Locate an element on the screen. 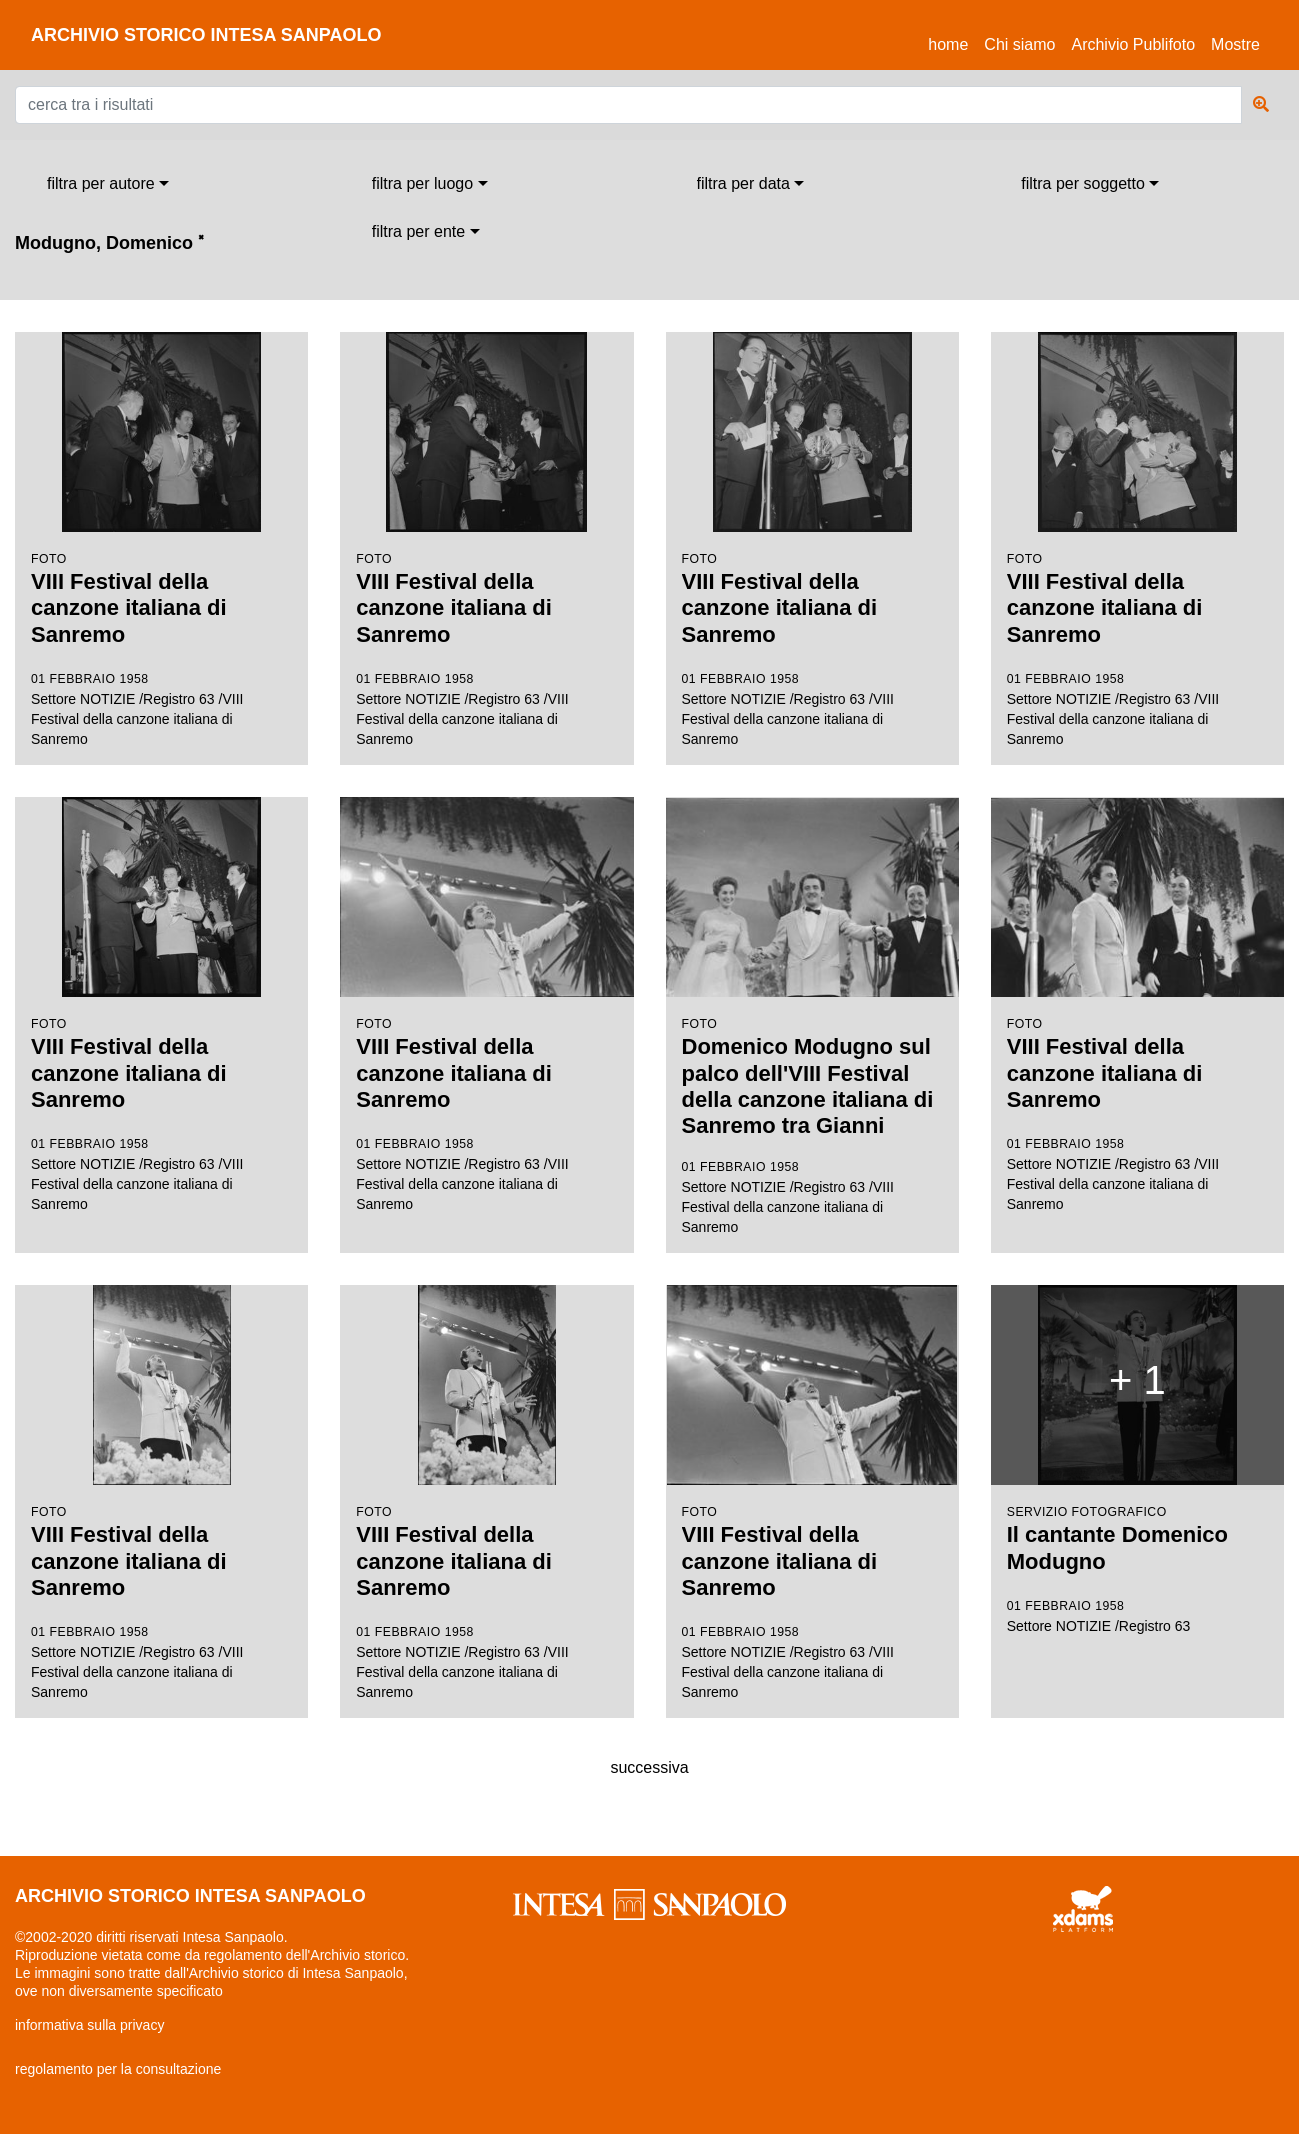 This screenshot has height=2134, width=1299. Archivio Publifoto is located at coordinates (1133, 44).